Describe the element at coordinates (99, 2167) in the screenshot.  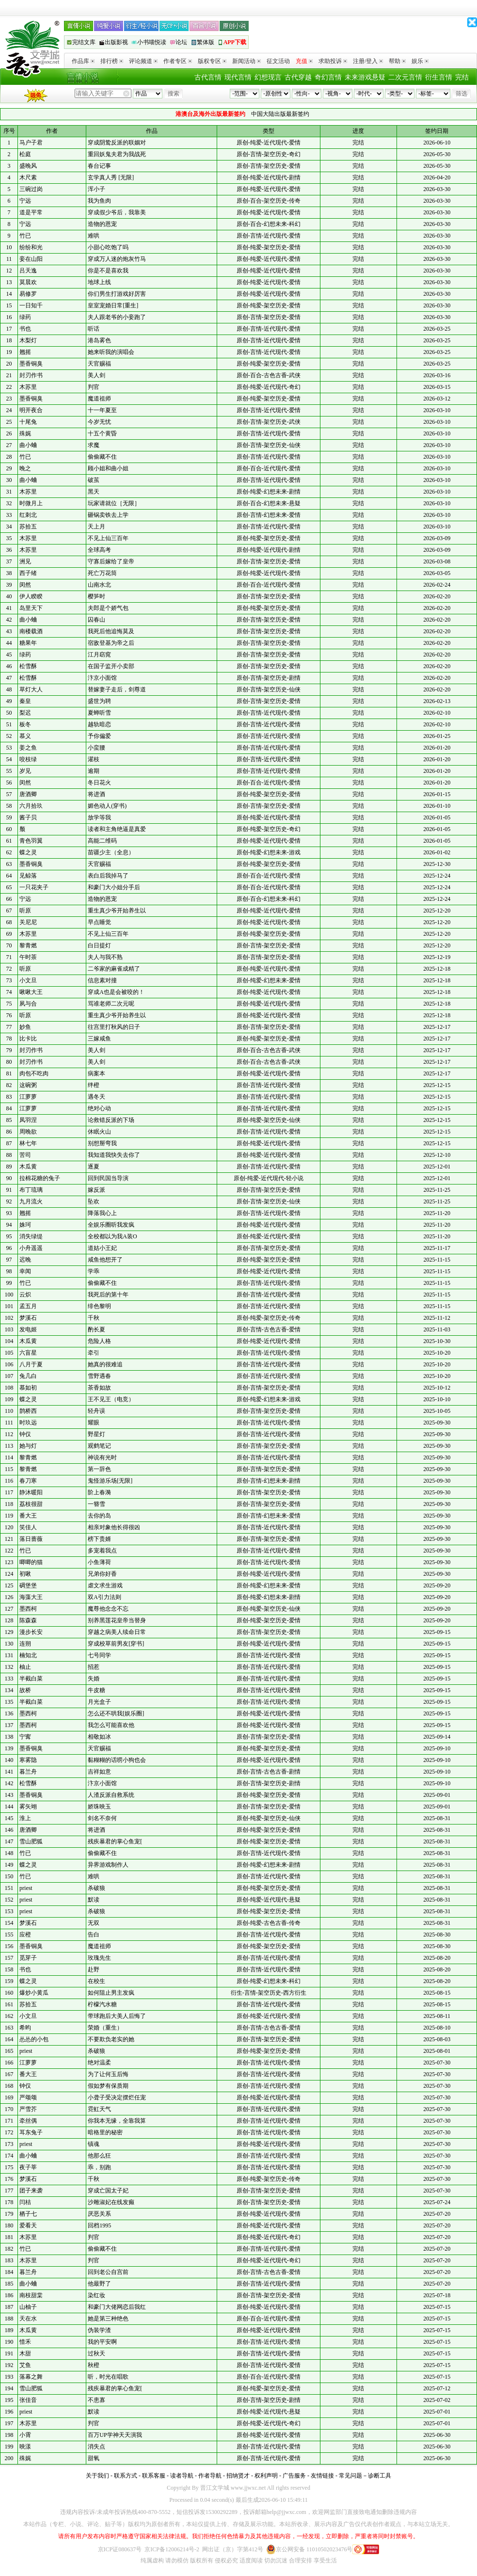
I see `乖，别跑` at that location.